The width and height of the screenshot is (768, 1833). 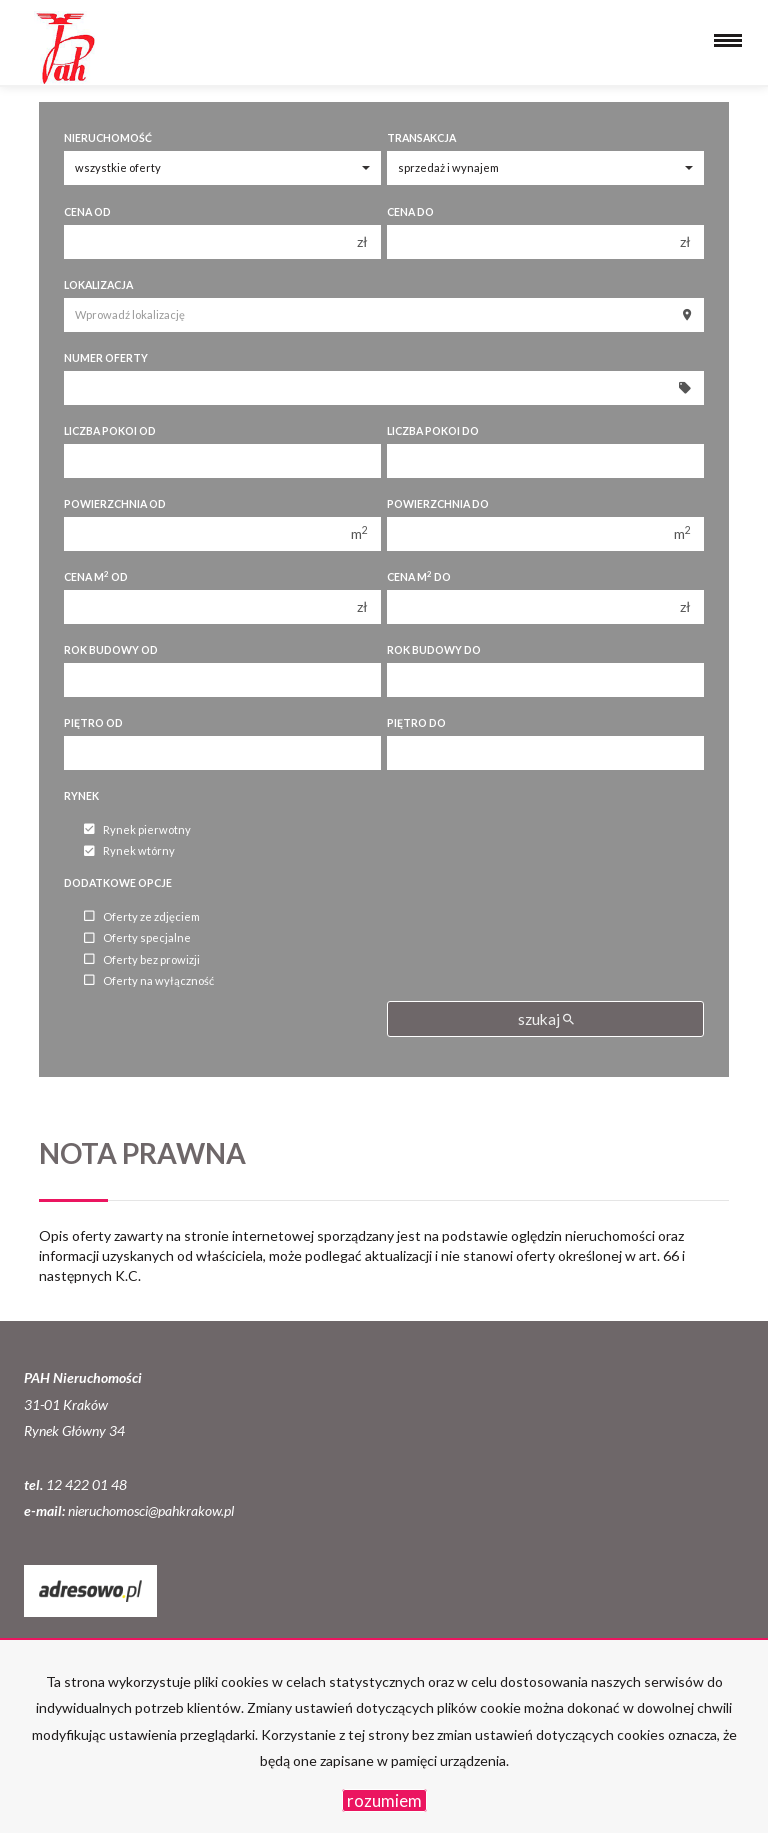 What do you see at coordinates (142, 916) in the screenshot?
I see `Oferty ze zdjęciem` at bounding box center [142, 916].